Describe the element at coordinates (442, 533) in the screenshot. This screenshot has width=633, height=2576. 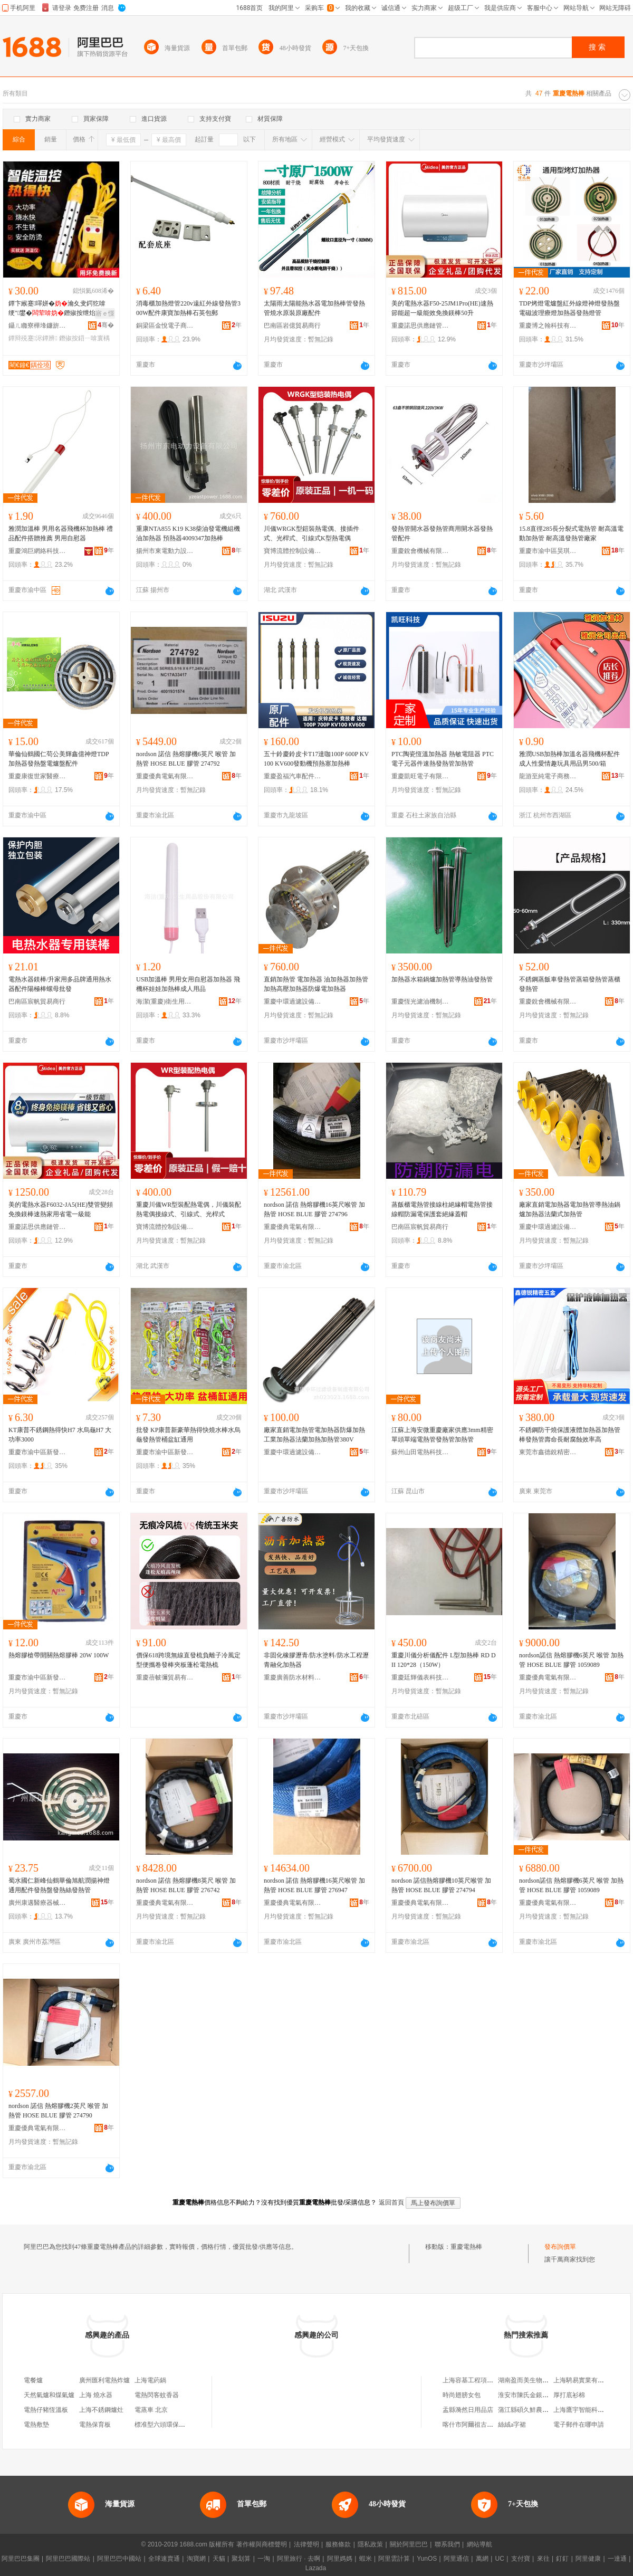
I see `發熱管開水器發熱管商用開水器發熱管配件` at that location.